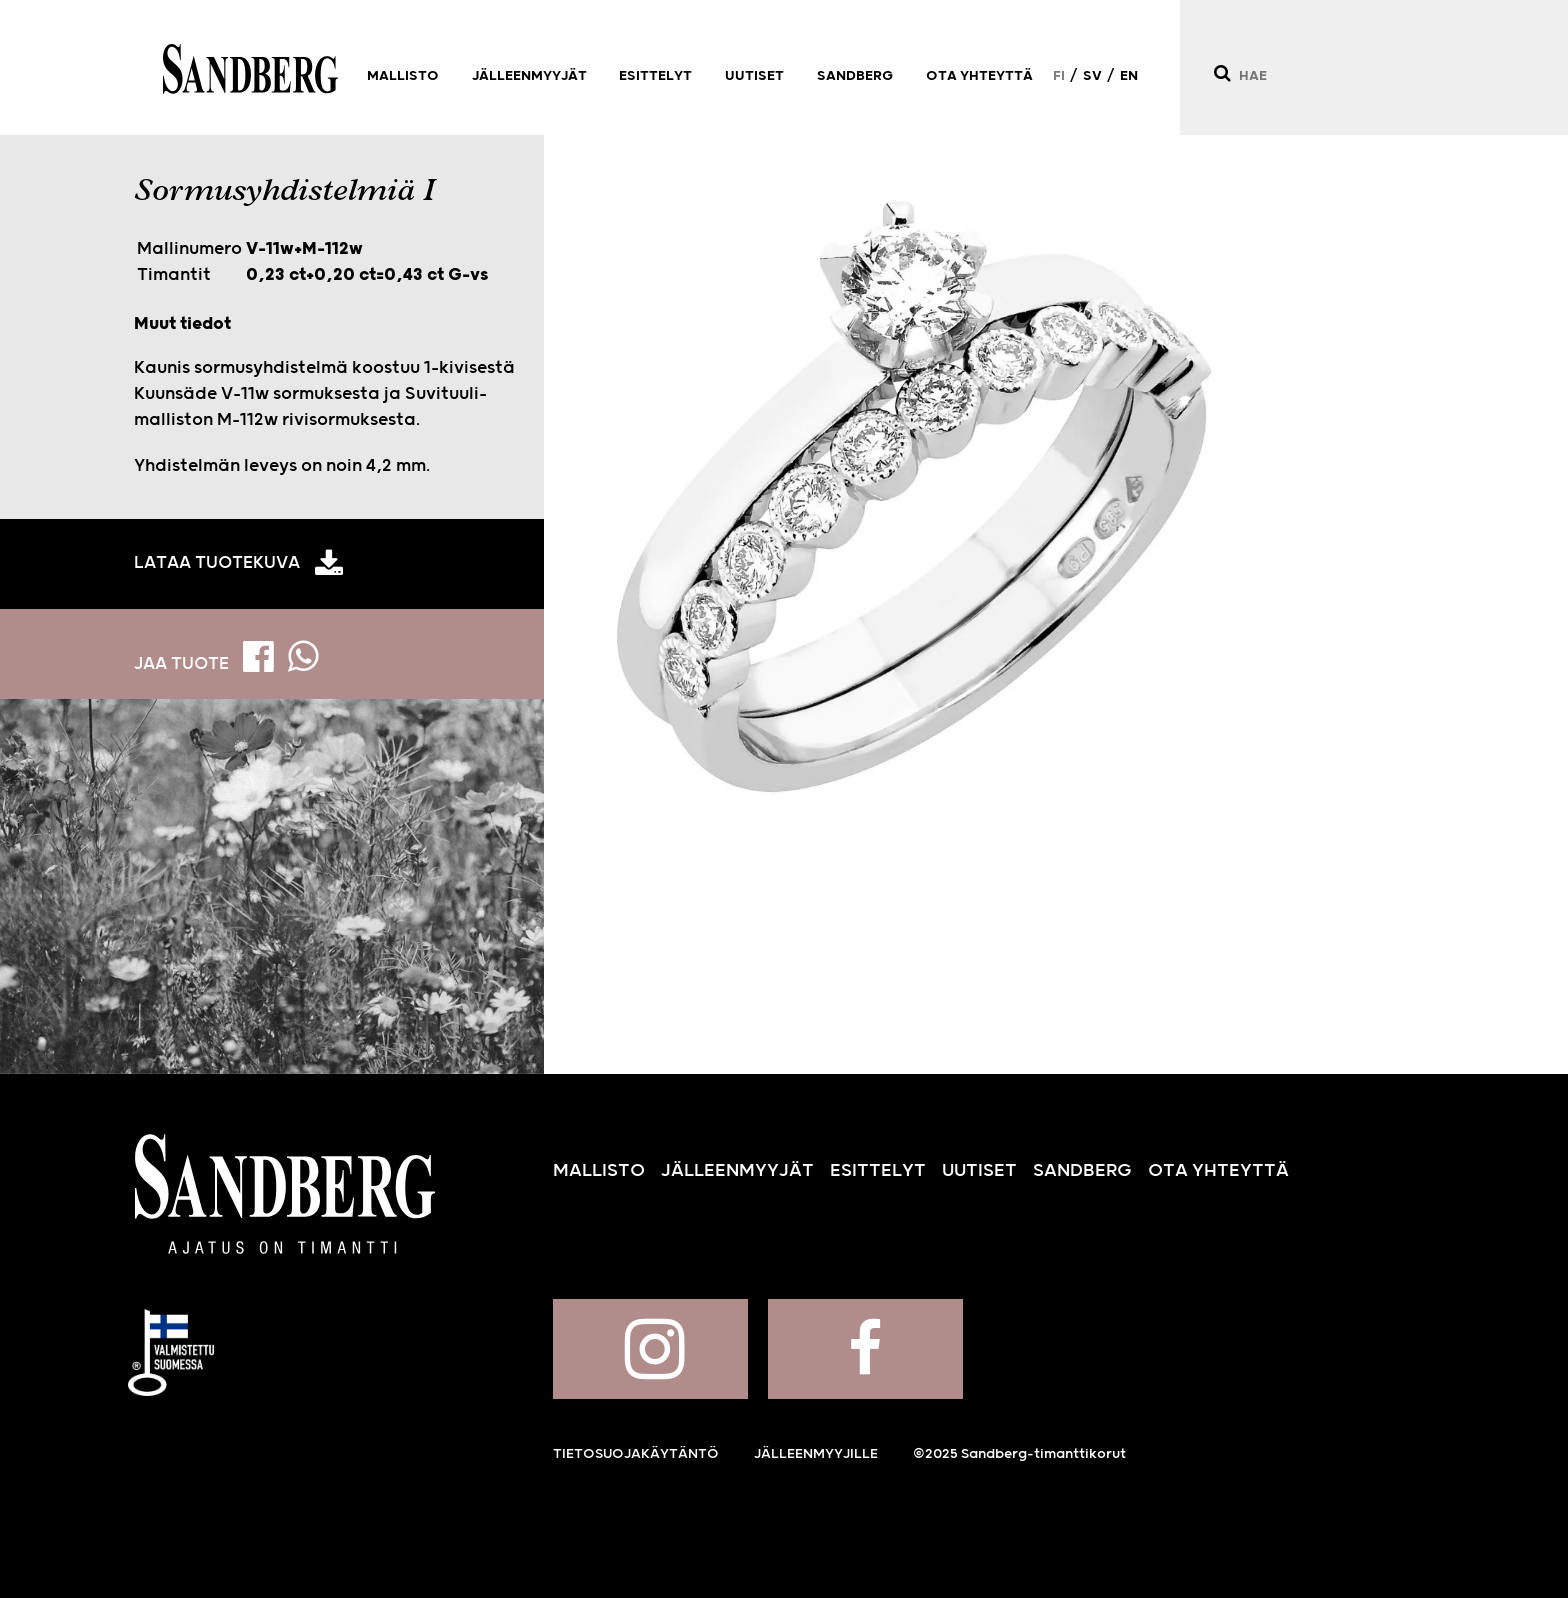 Image resolution: width=1568 pixels, height=1598 pixels. What do you see at coordinates (650, 1349) in the screenshot?
I see `Sandberg Instagramissa` at bounding box center [650, 1349].